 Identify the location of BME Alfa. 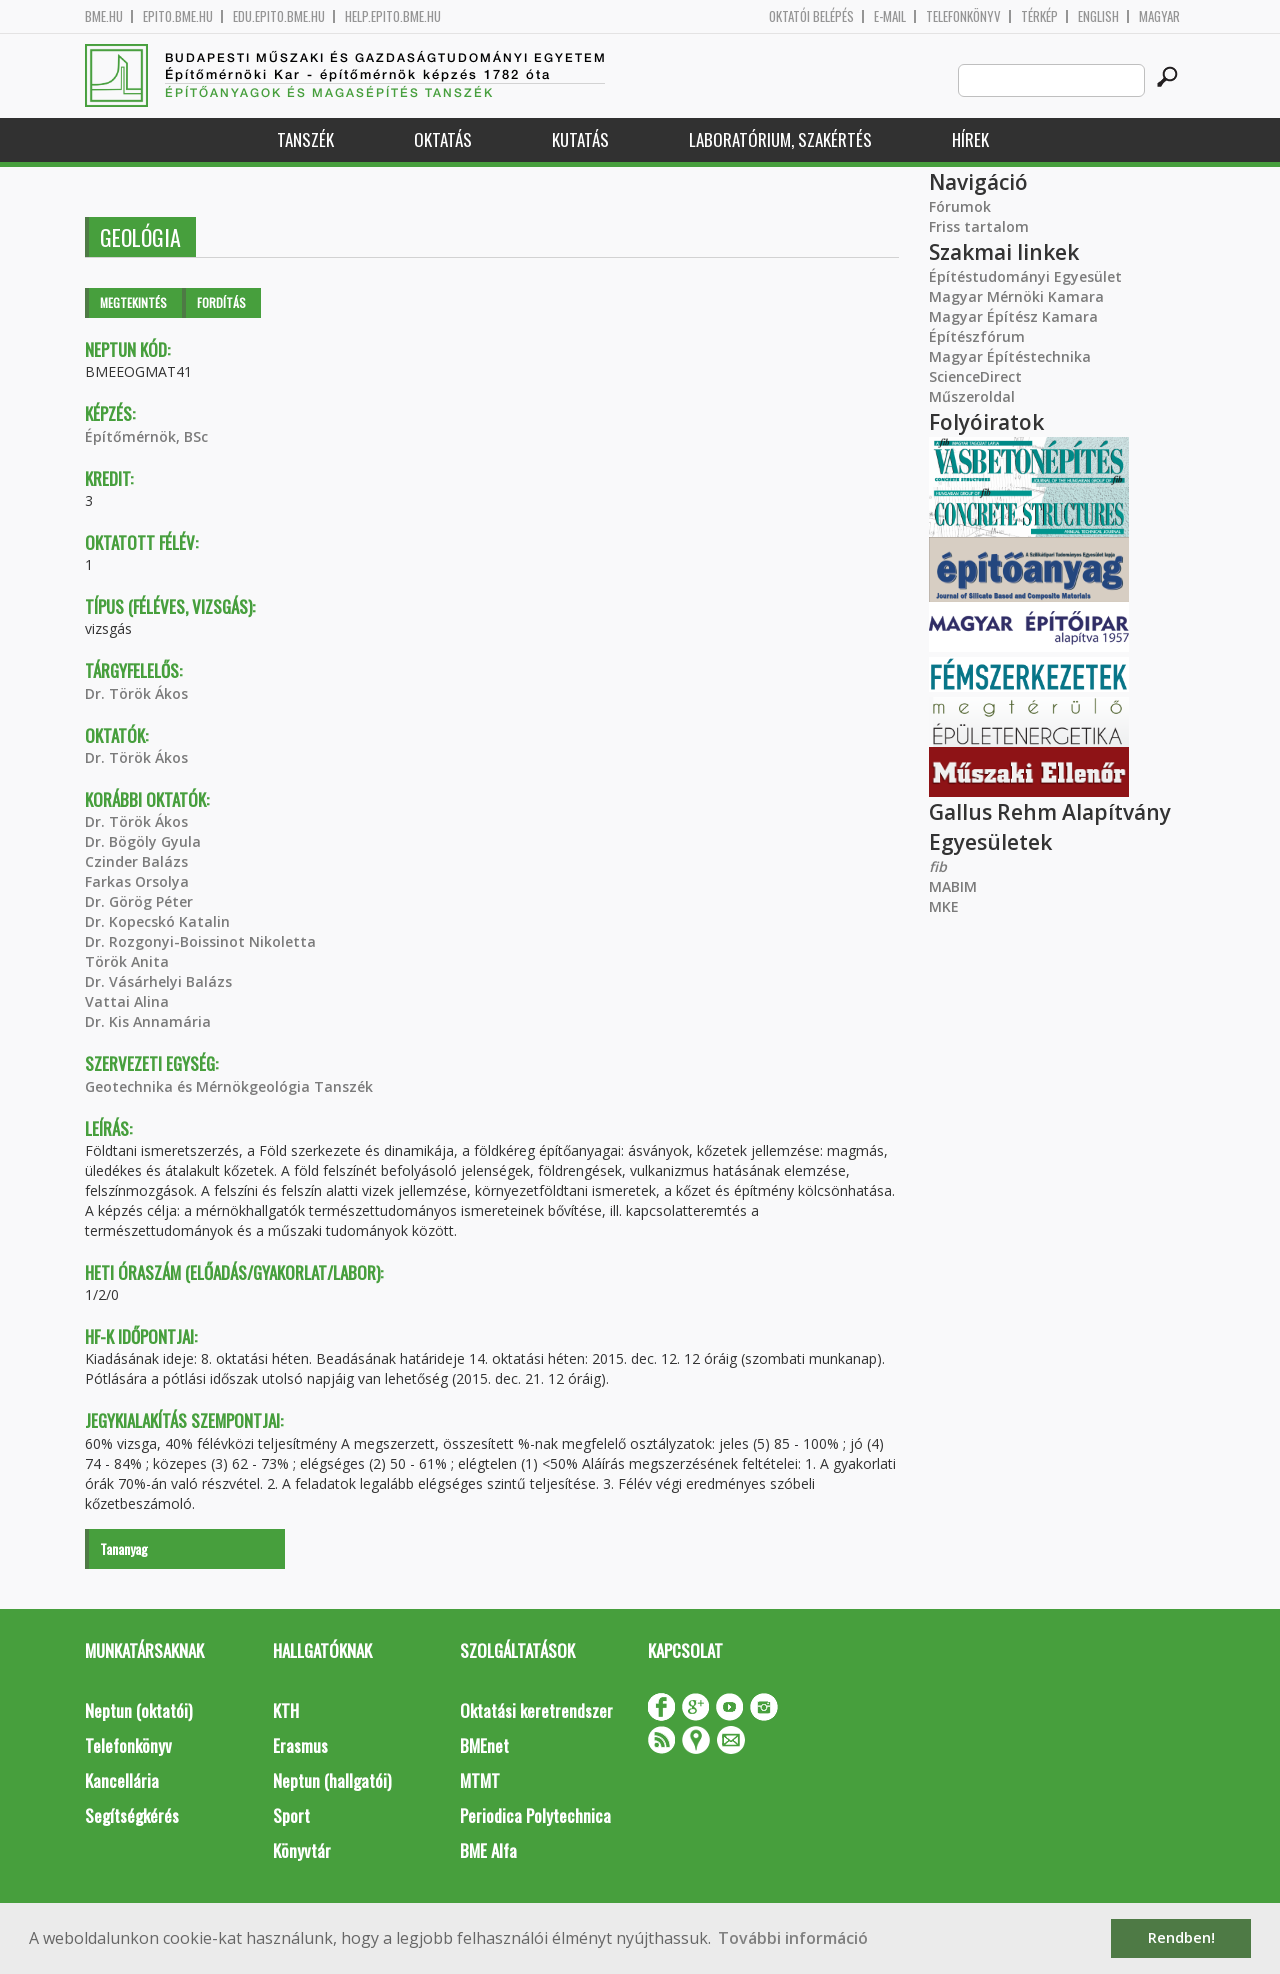
(488, 1850).